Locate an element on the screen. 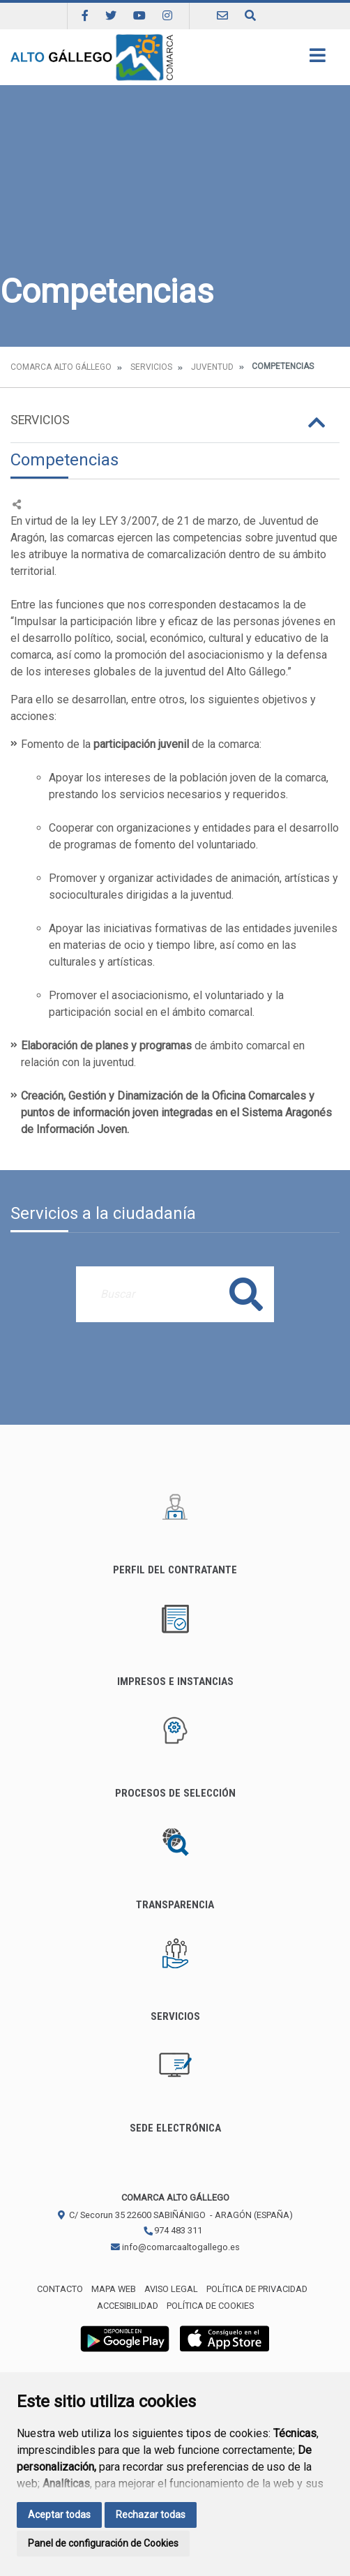  Servicios is located at coordinates (151, 367).